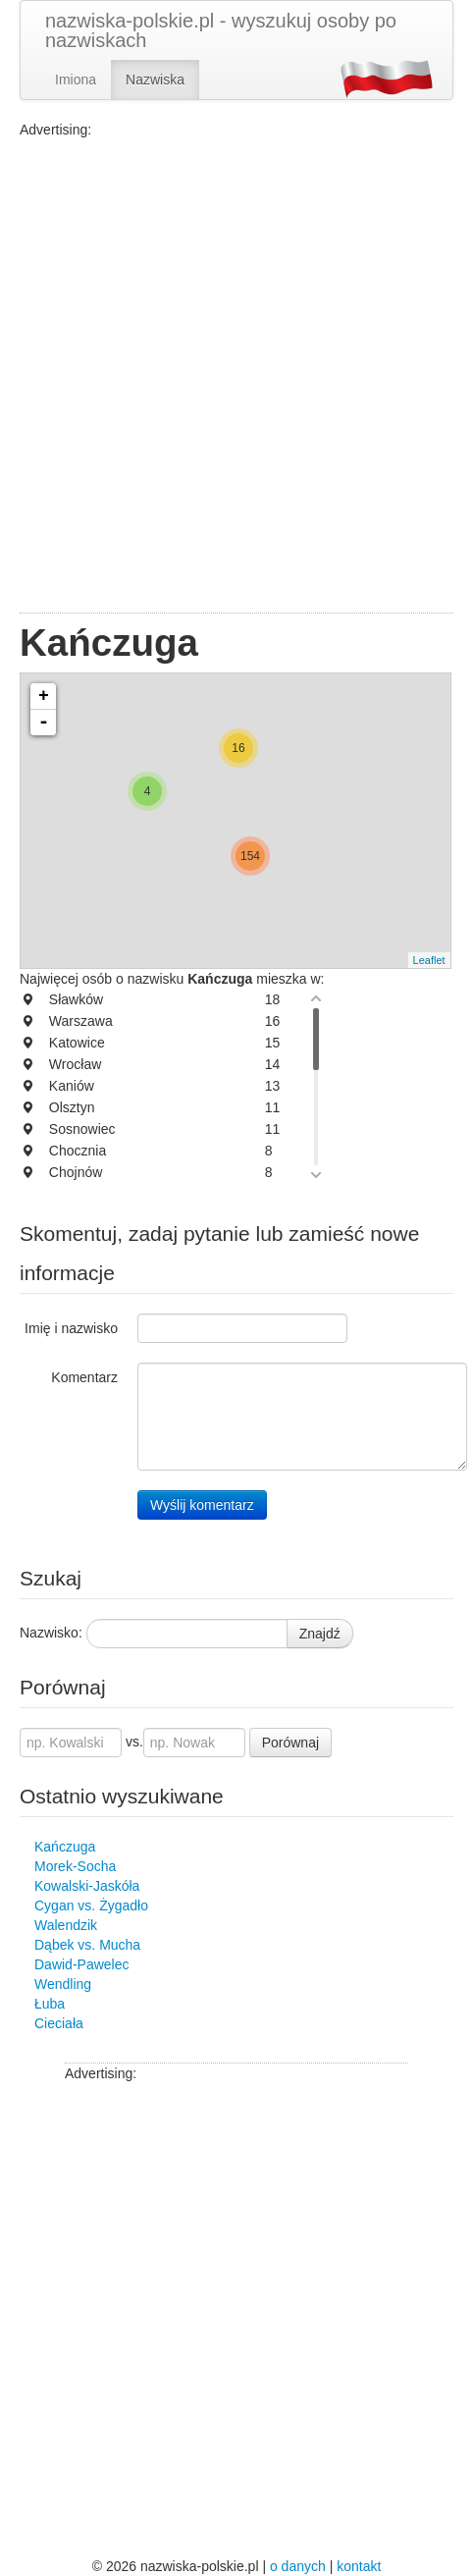  What do you see at coordinates (290, 1742) in the screenshot?
I see `Porównaj` at bounding box center [290, 1742].